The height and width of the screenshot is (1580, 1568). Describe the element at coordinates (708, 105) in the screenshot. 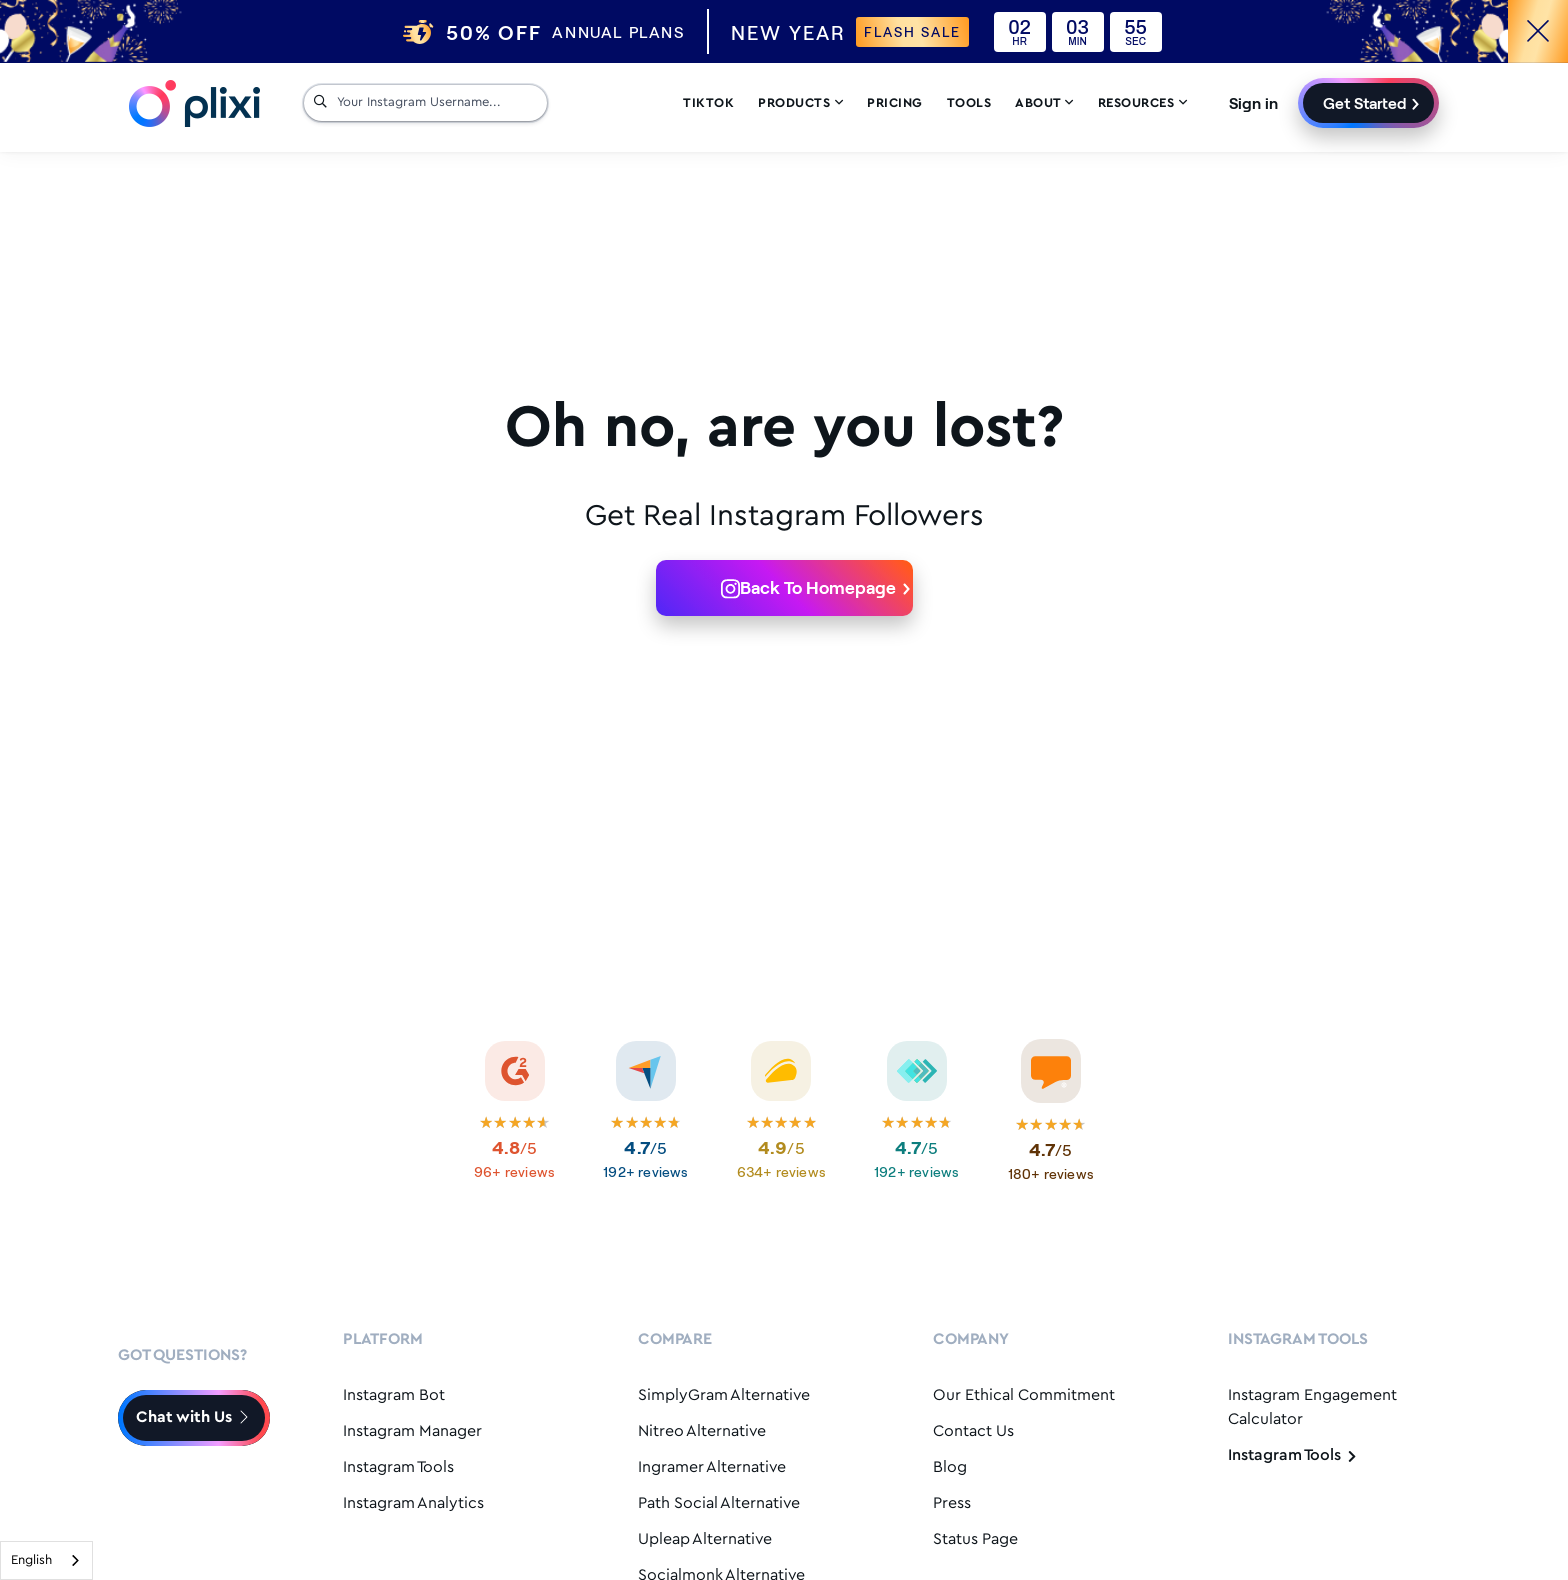

I see `Tiktok` at that location.